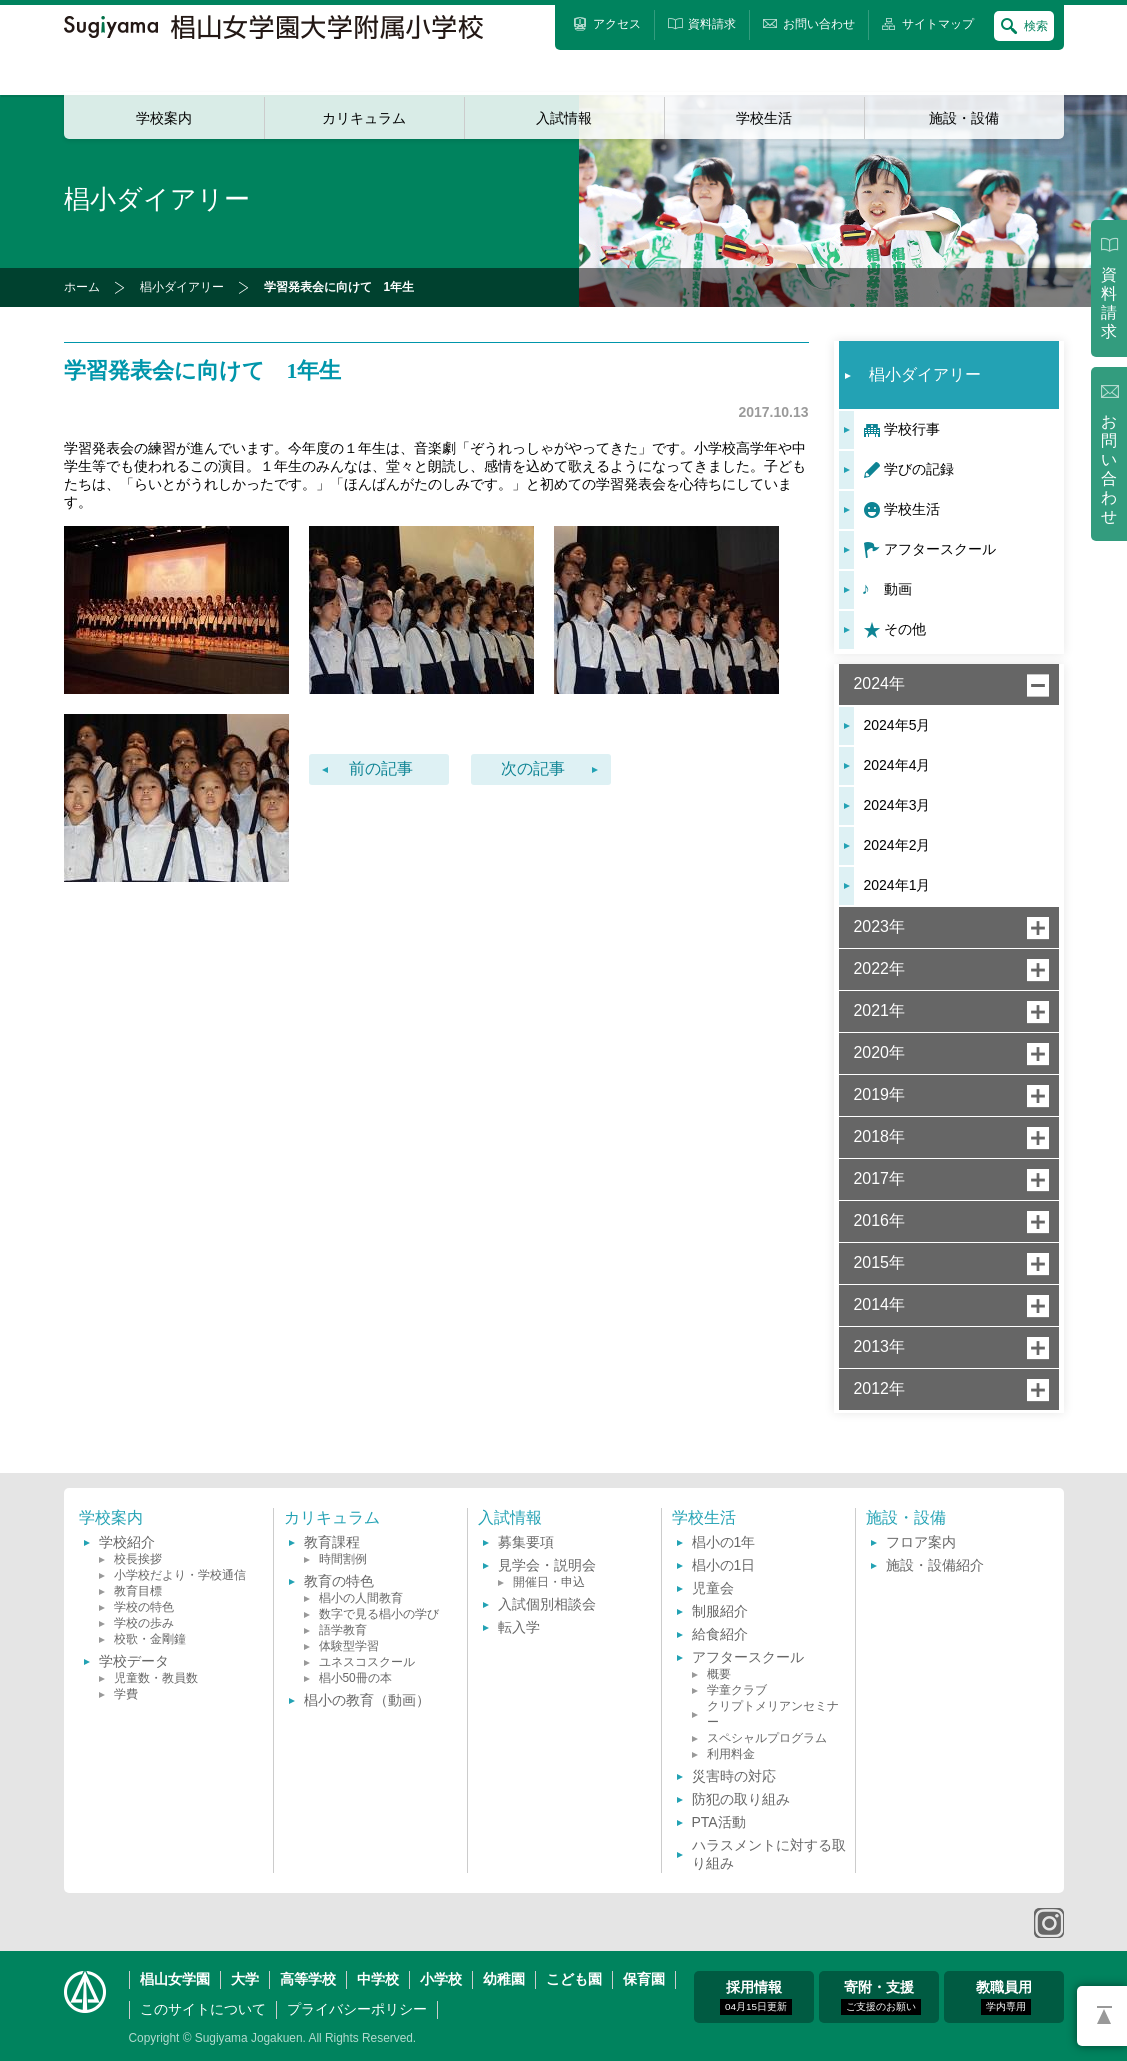  I want to click on ホーム, so click(82, 287).